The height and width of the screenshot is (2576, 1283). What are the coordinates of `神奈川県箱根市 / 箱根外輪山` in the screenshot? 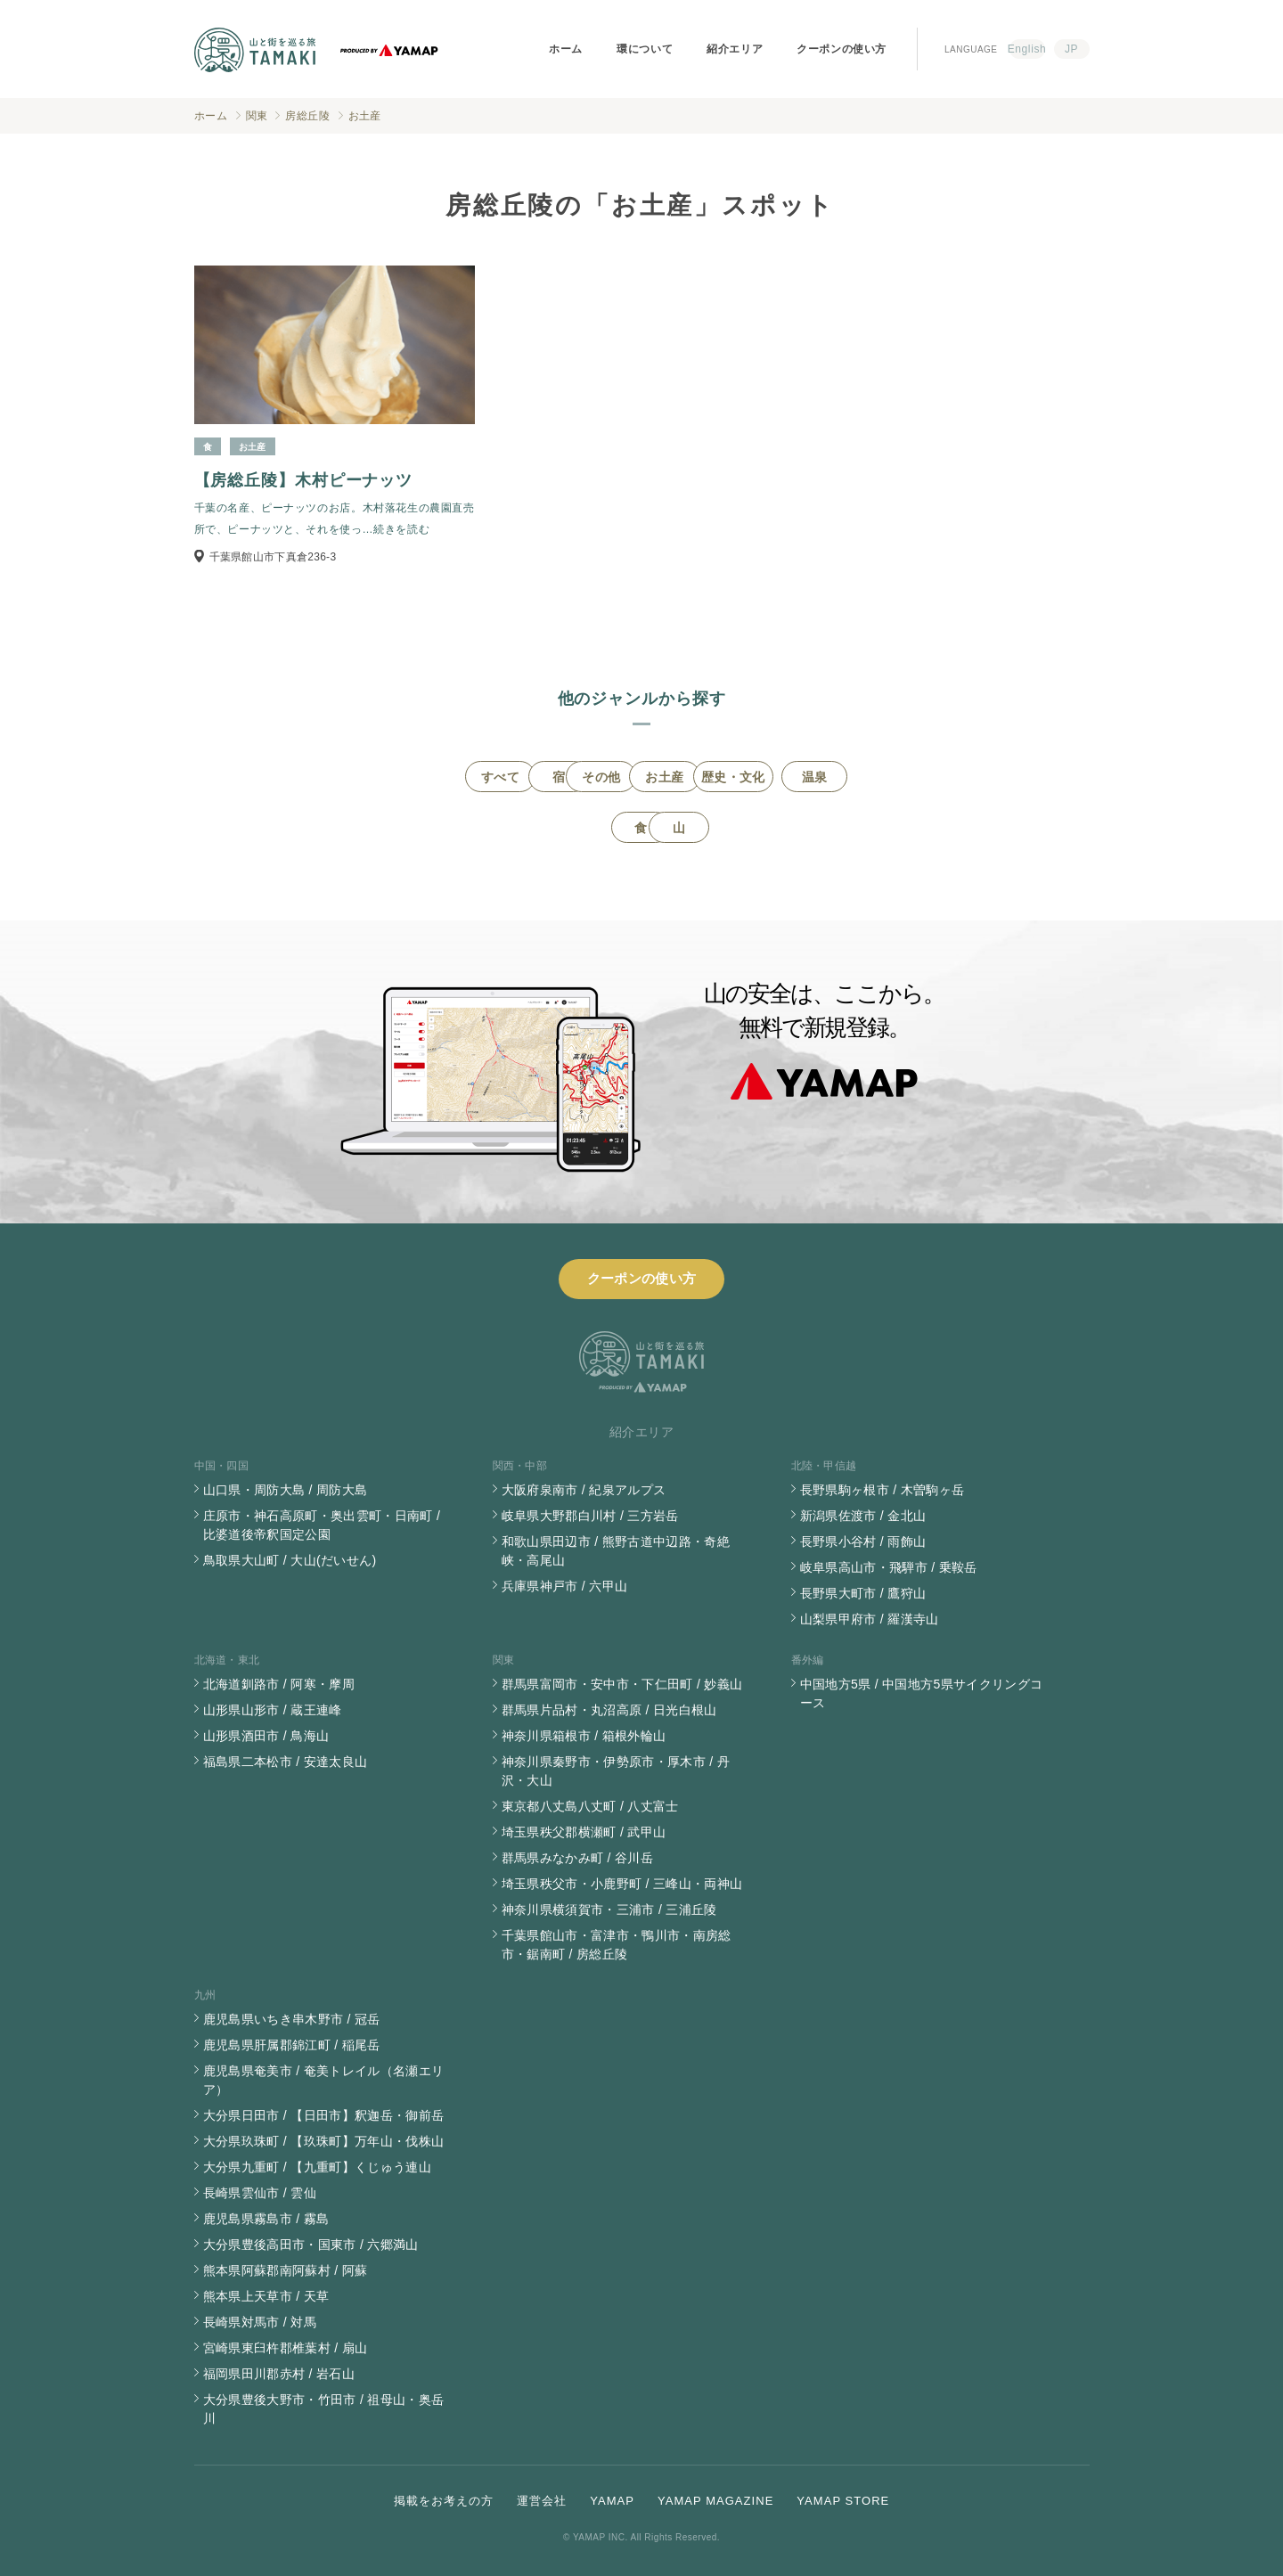 It's located at (584, 1736).